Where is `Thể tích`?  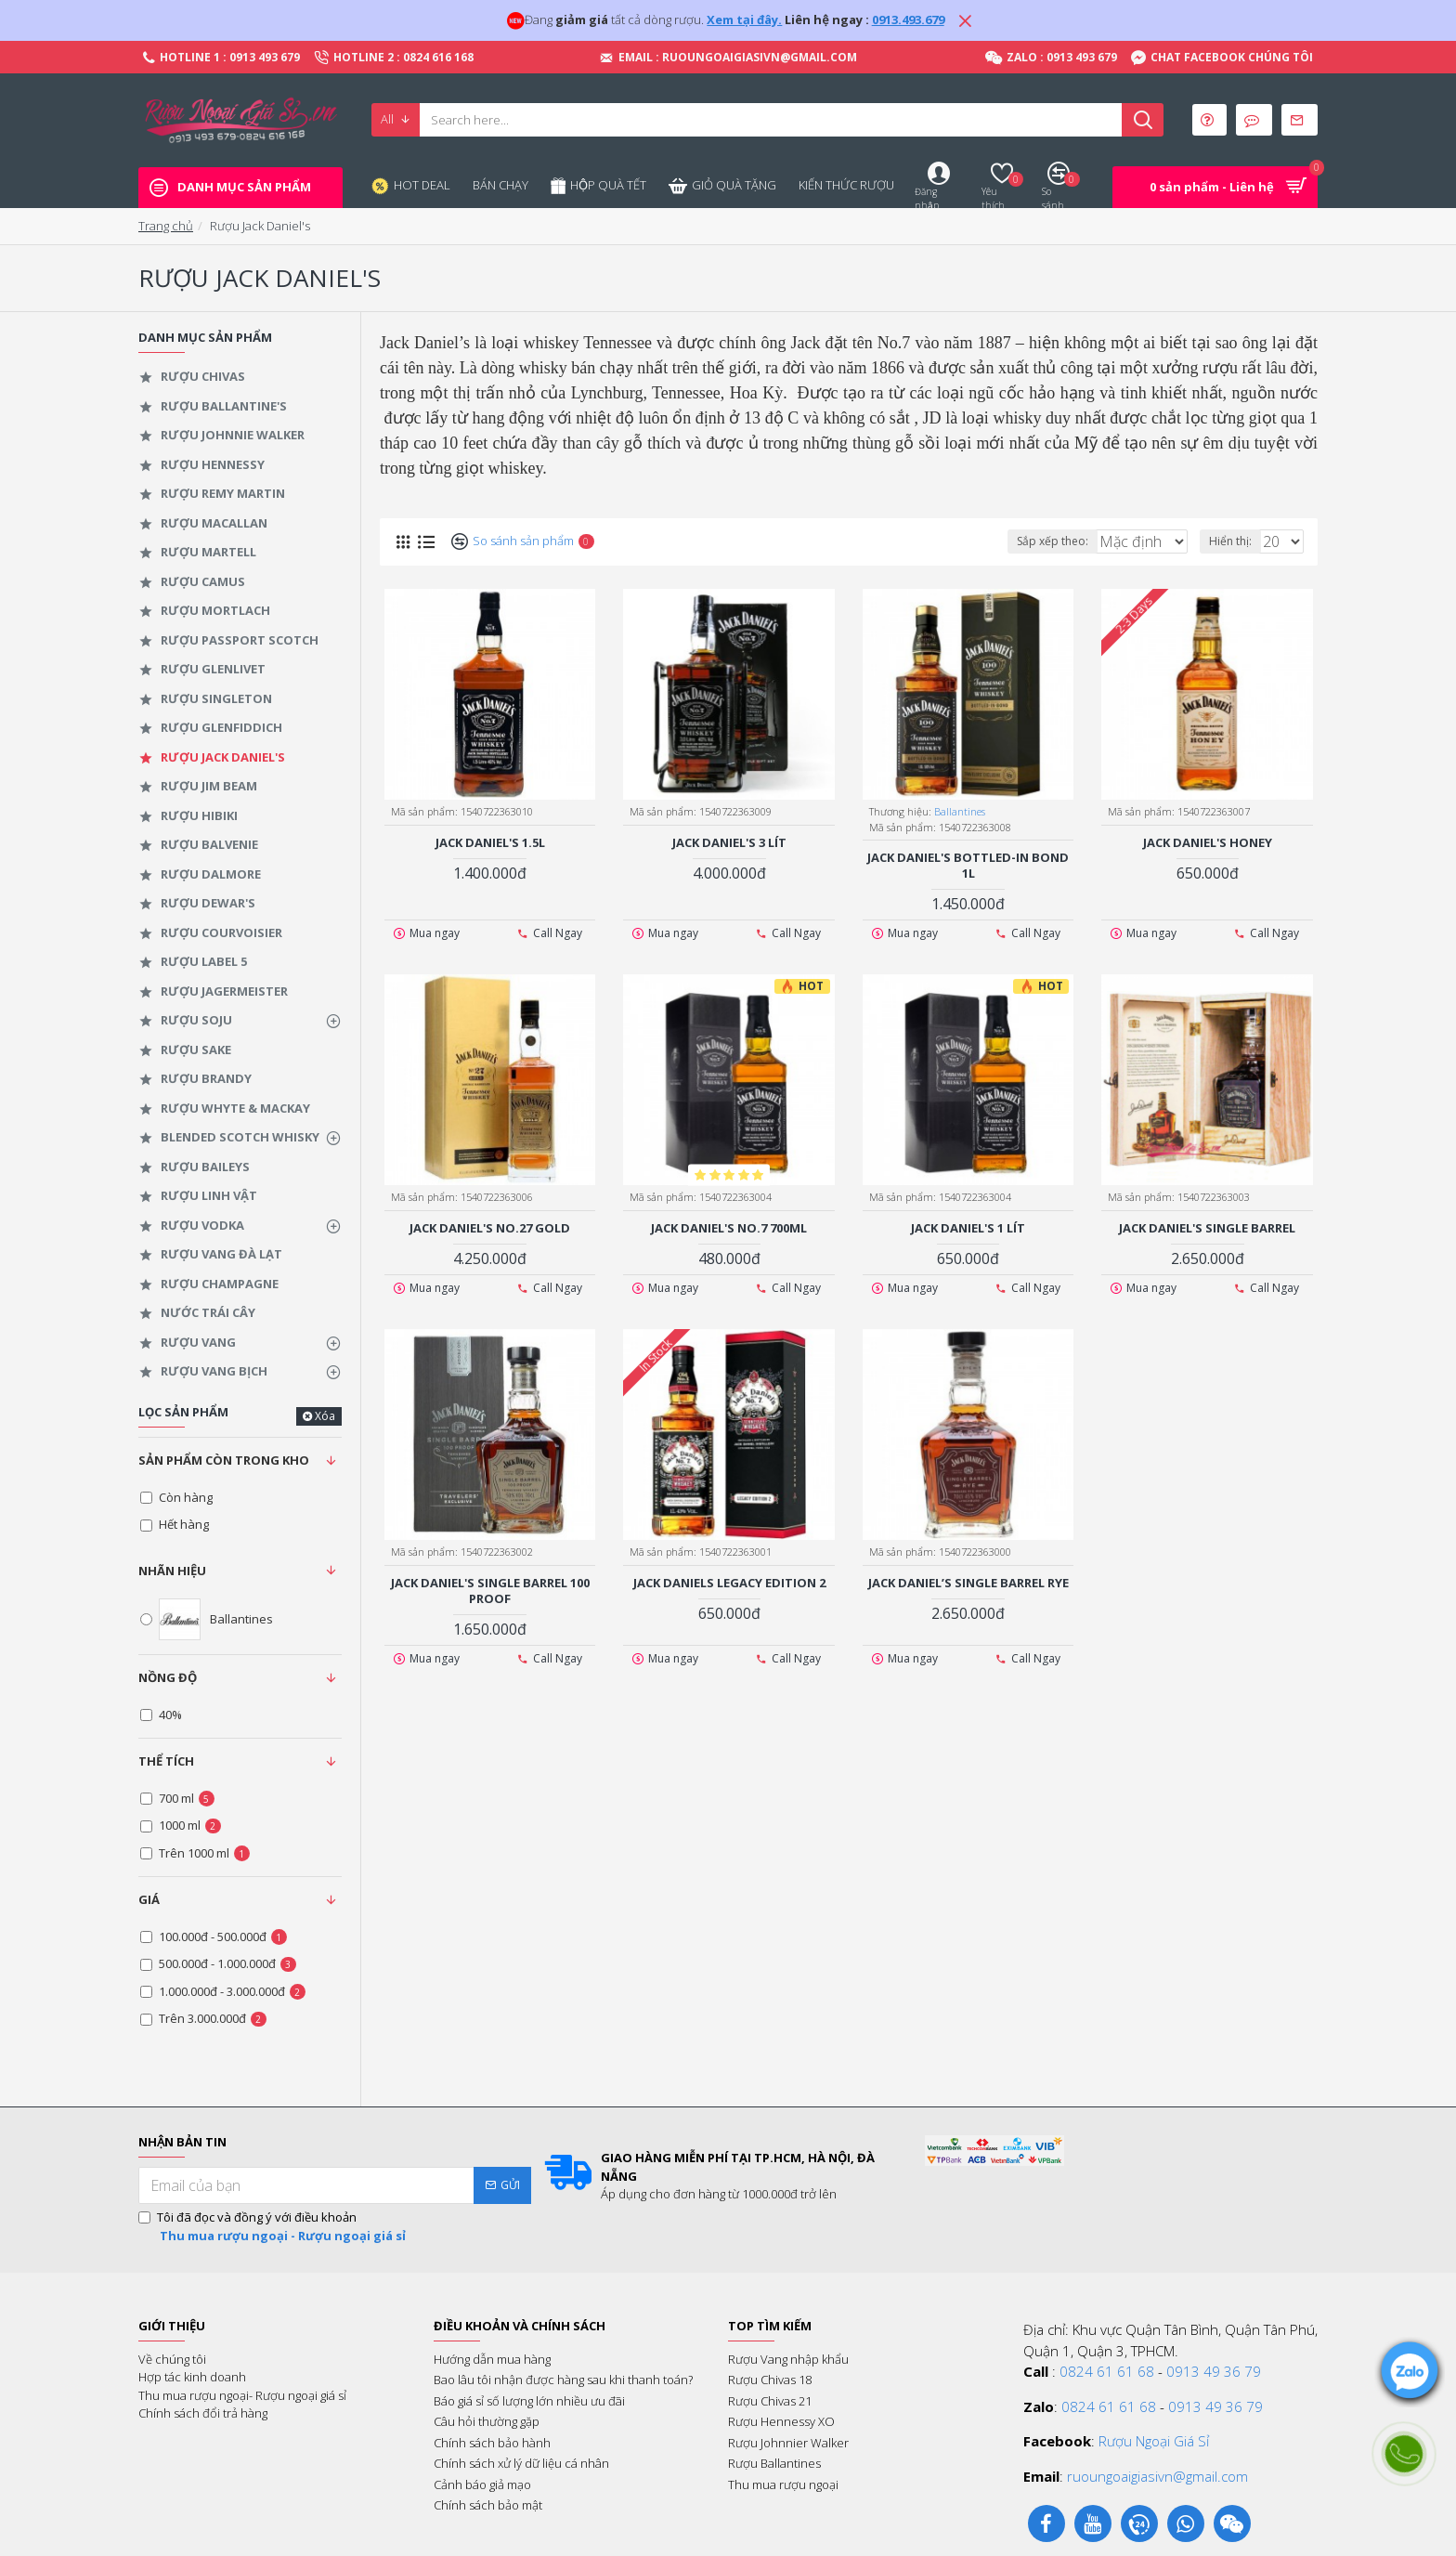
Thể tích is located at coordinates (166, 1761).